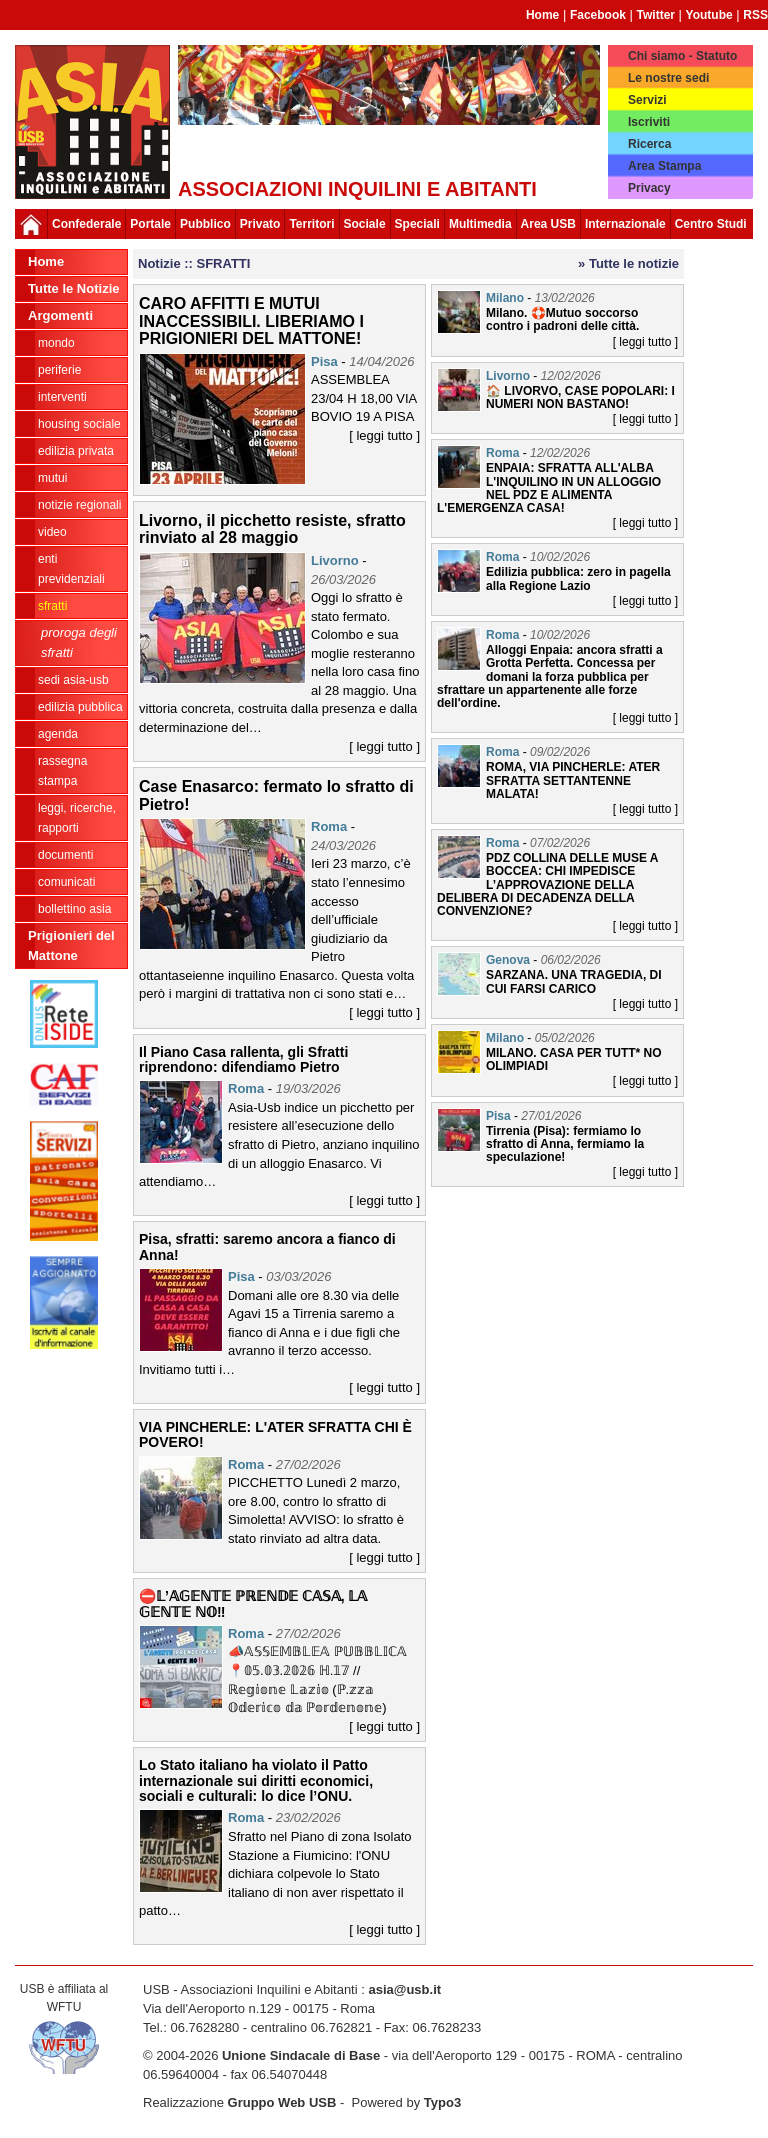 Image resolution: width=768 pixels, height=2138 pixels. I want to click on Ricerca, so click(649, 144).